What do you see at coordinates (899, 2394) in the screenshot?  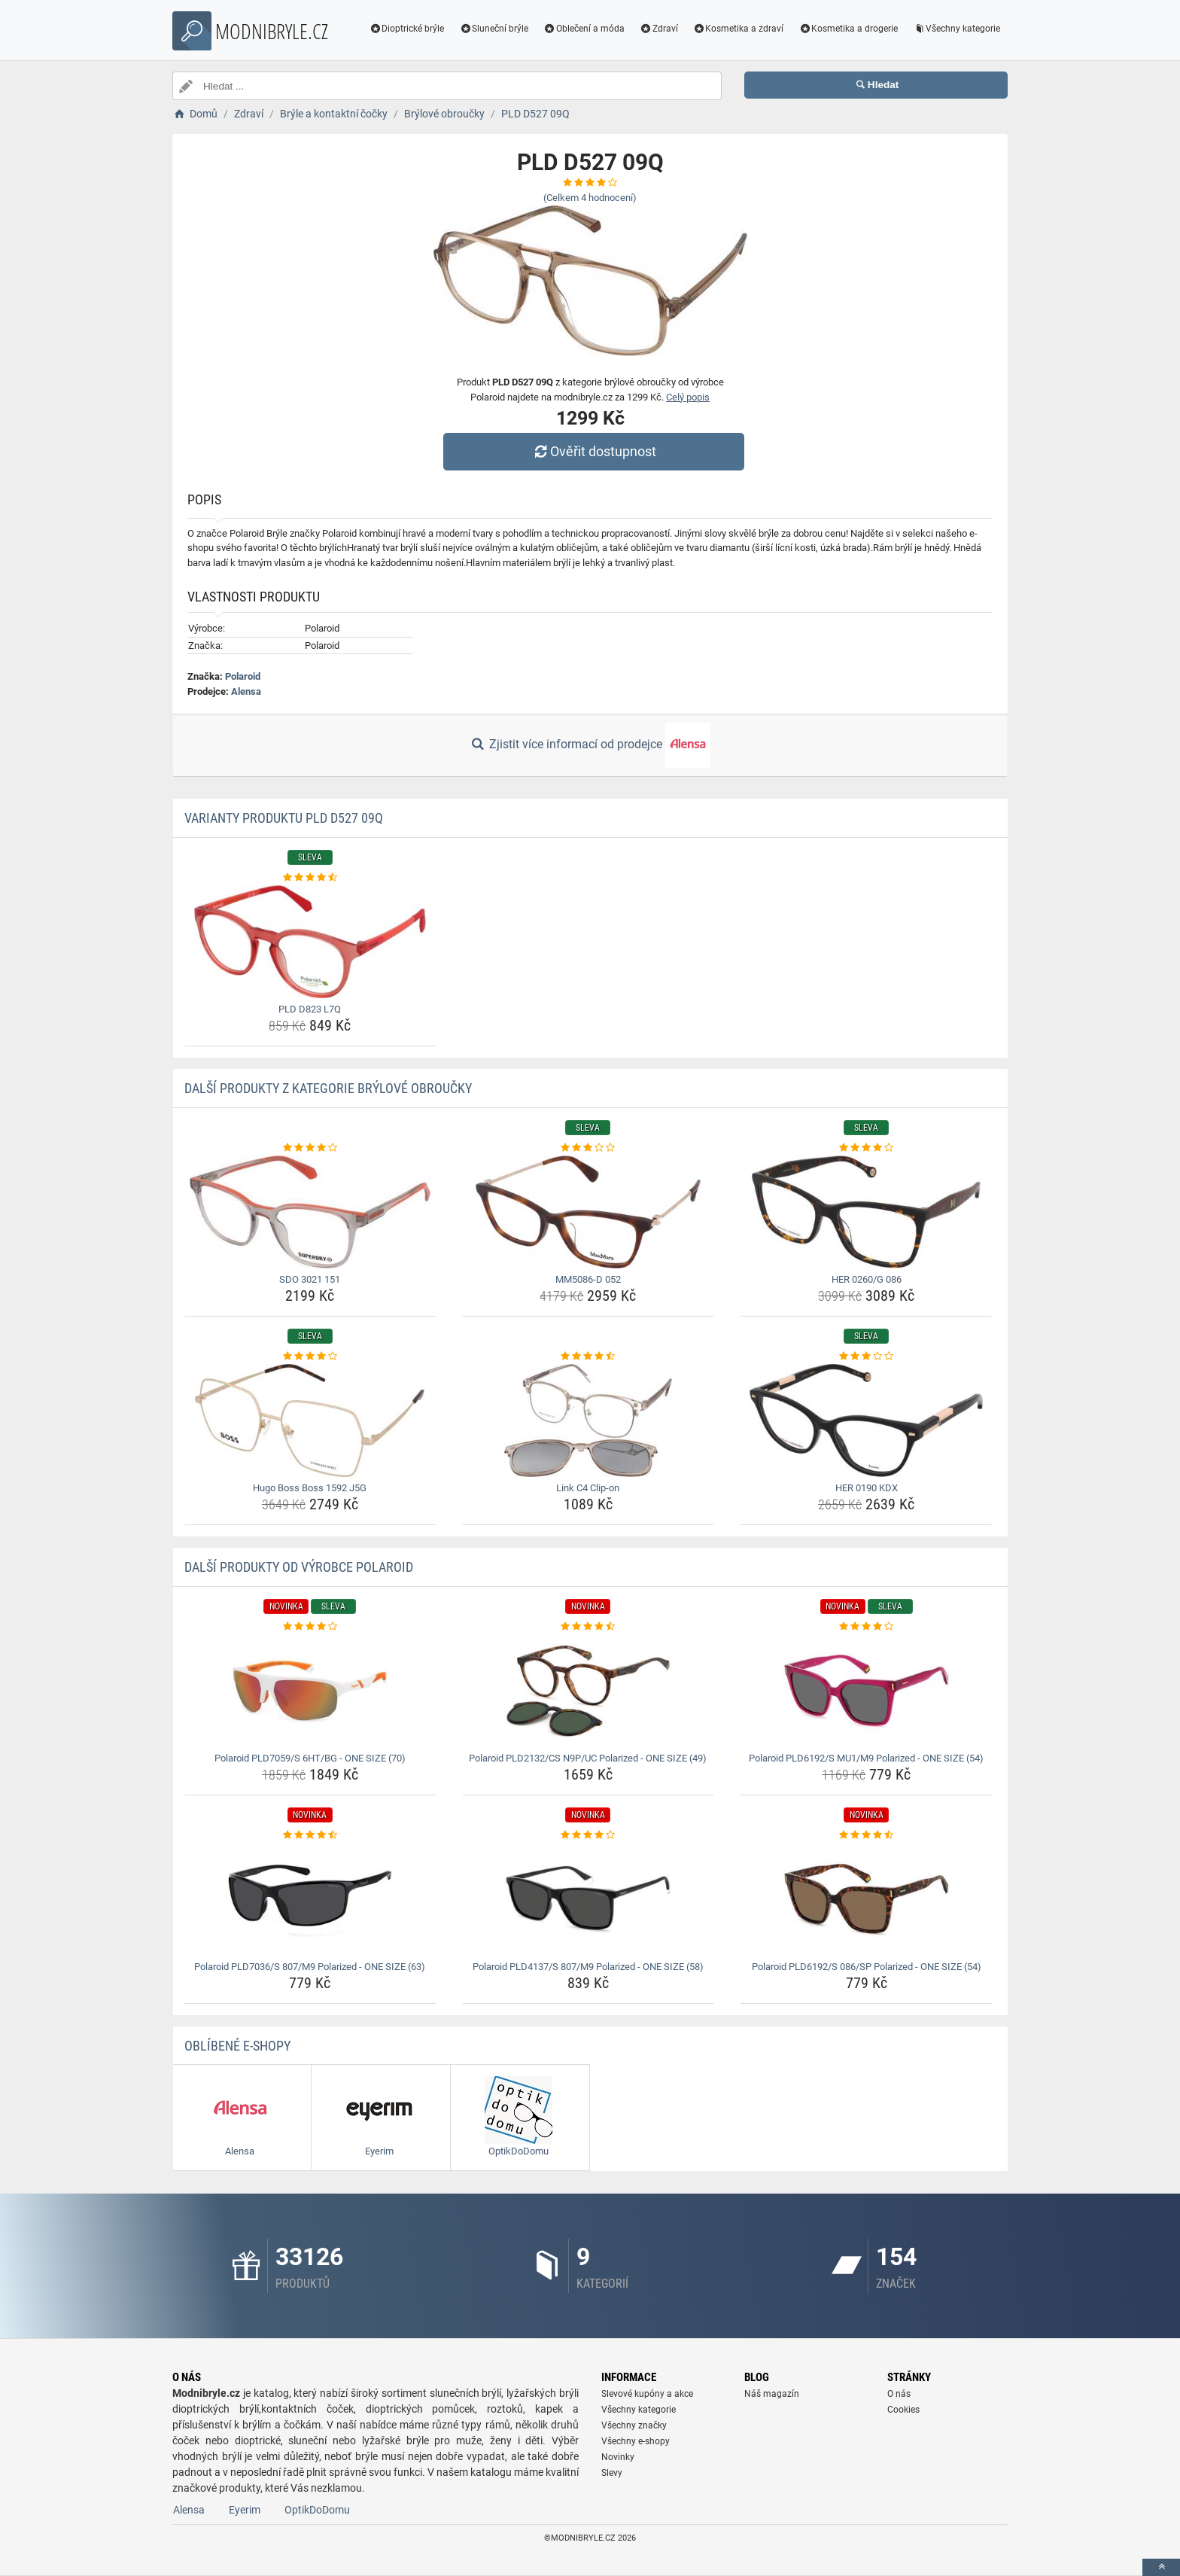 I see `O nás` at bounding box center [899, 2394].